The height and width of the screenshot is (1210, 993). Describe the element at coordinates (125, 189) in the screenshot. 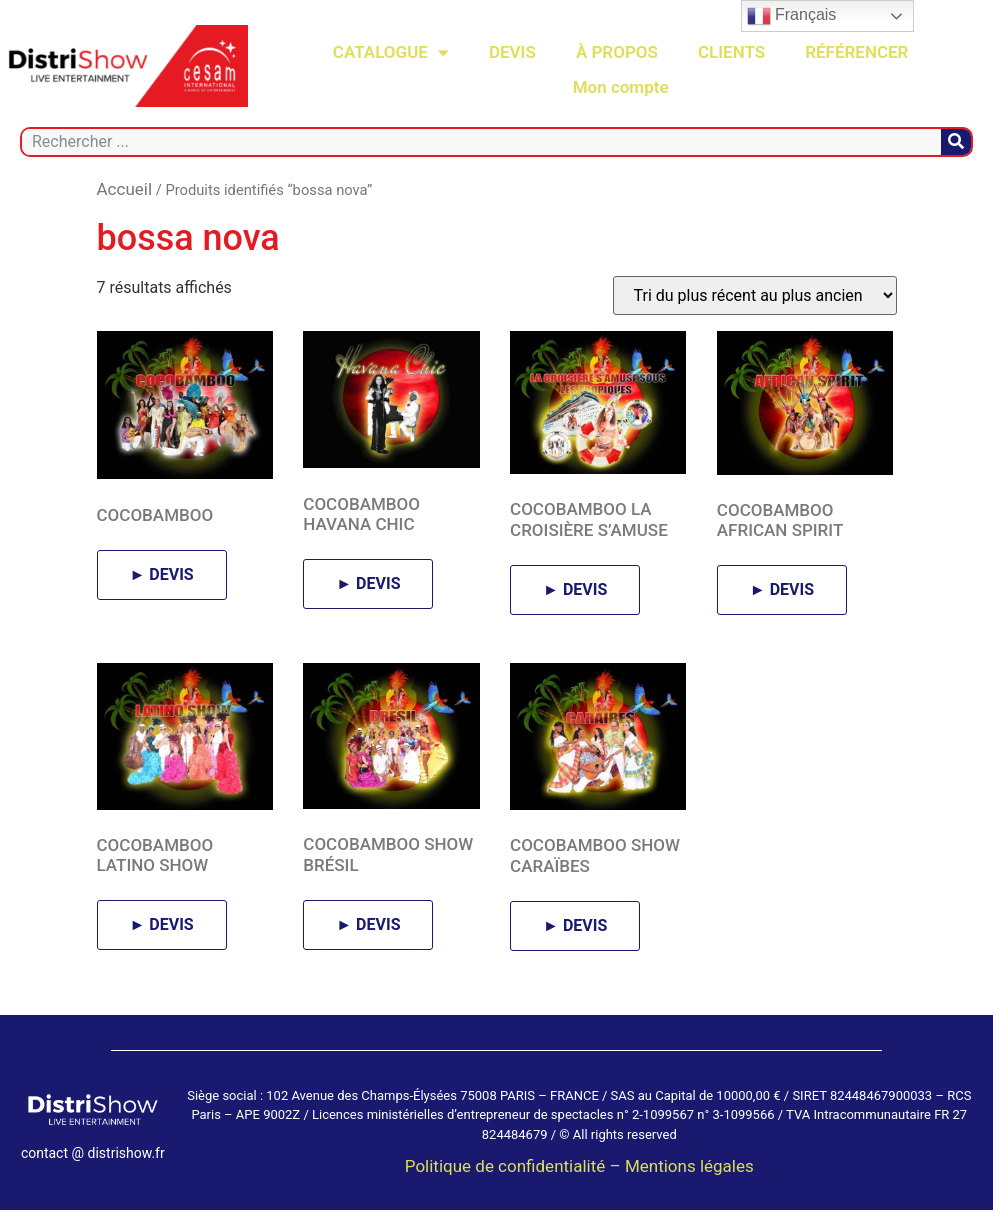

I see `Accueil` at that location.